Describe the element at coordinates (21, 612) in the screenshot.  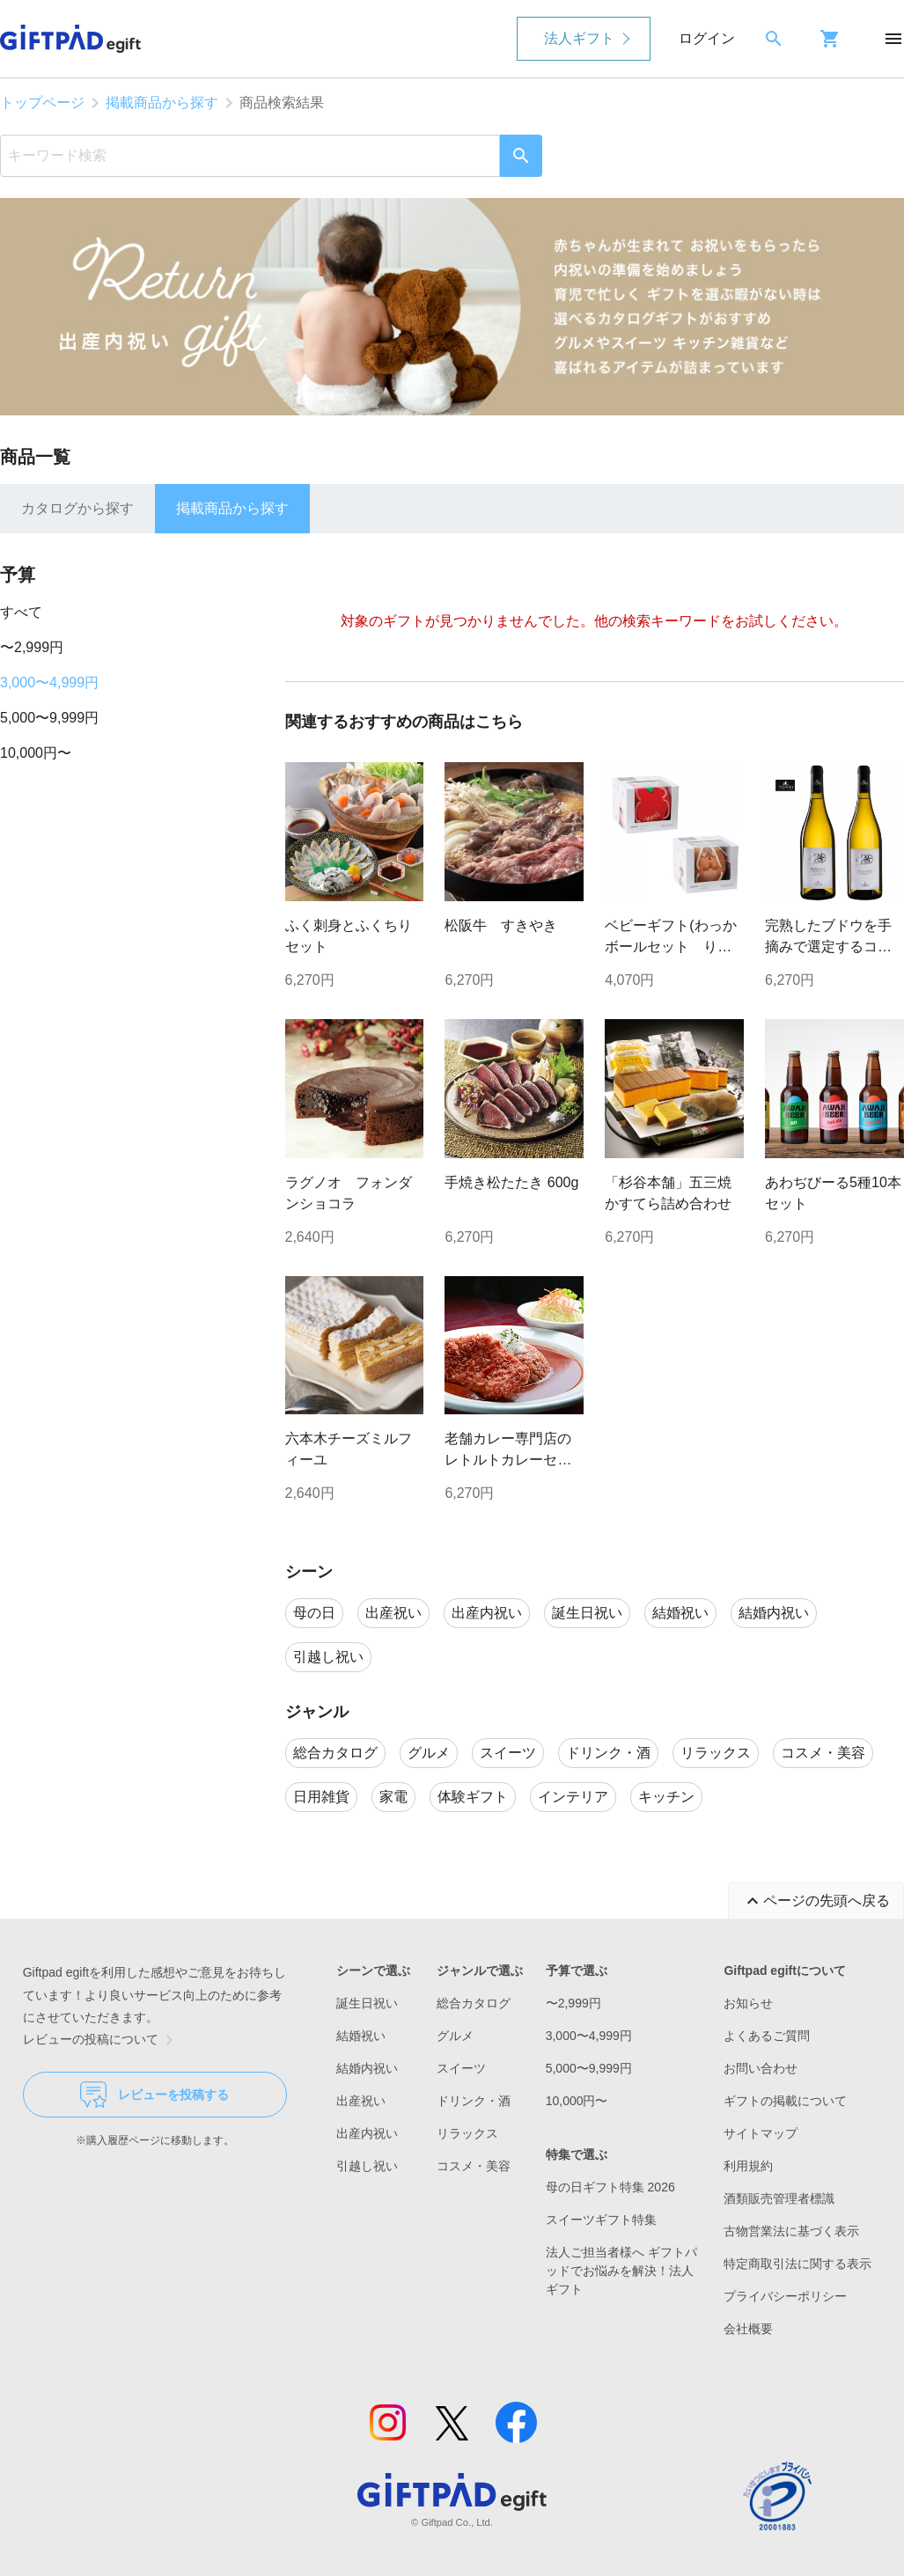
I see `すべて` at that location.